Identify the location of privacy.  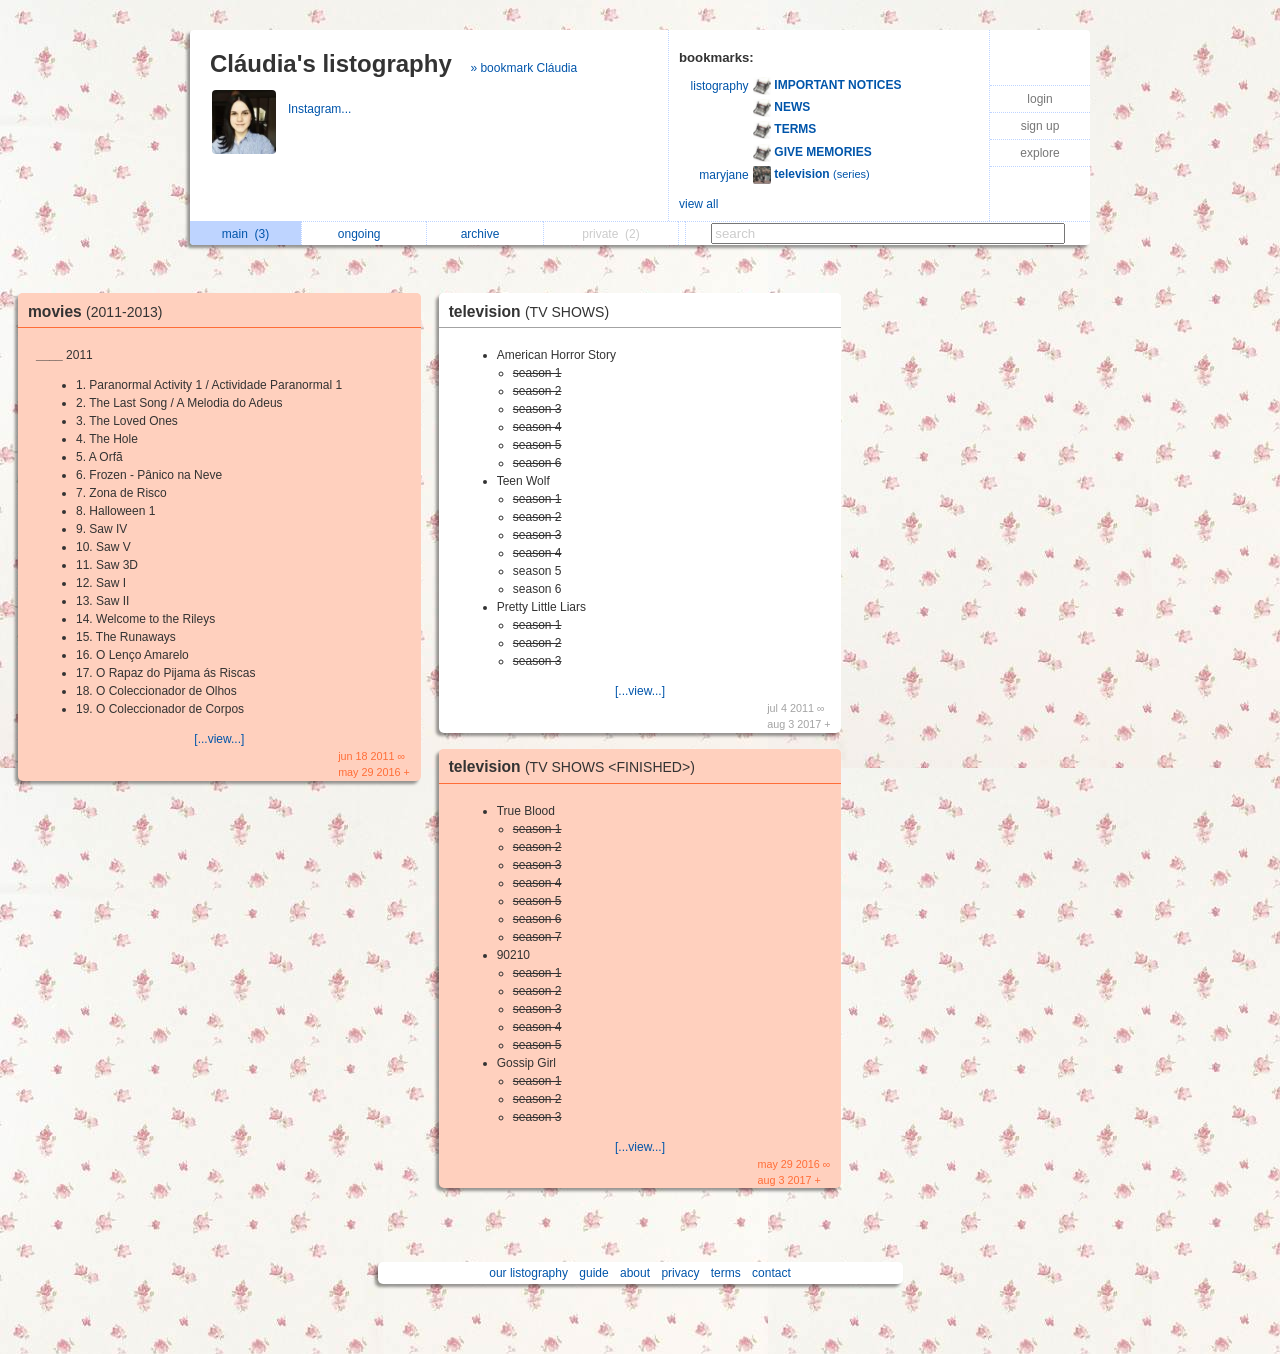
(680, 1273).